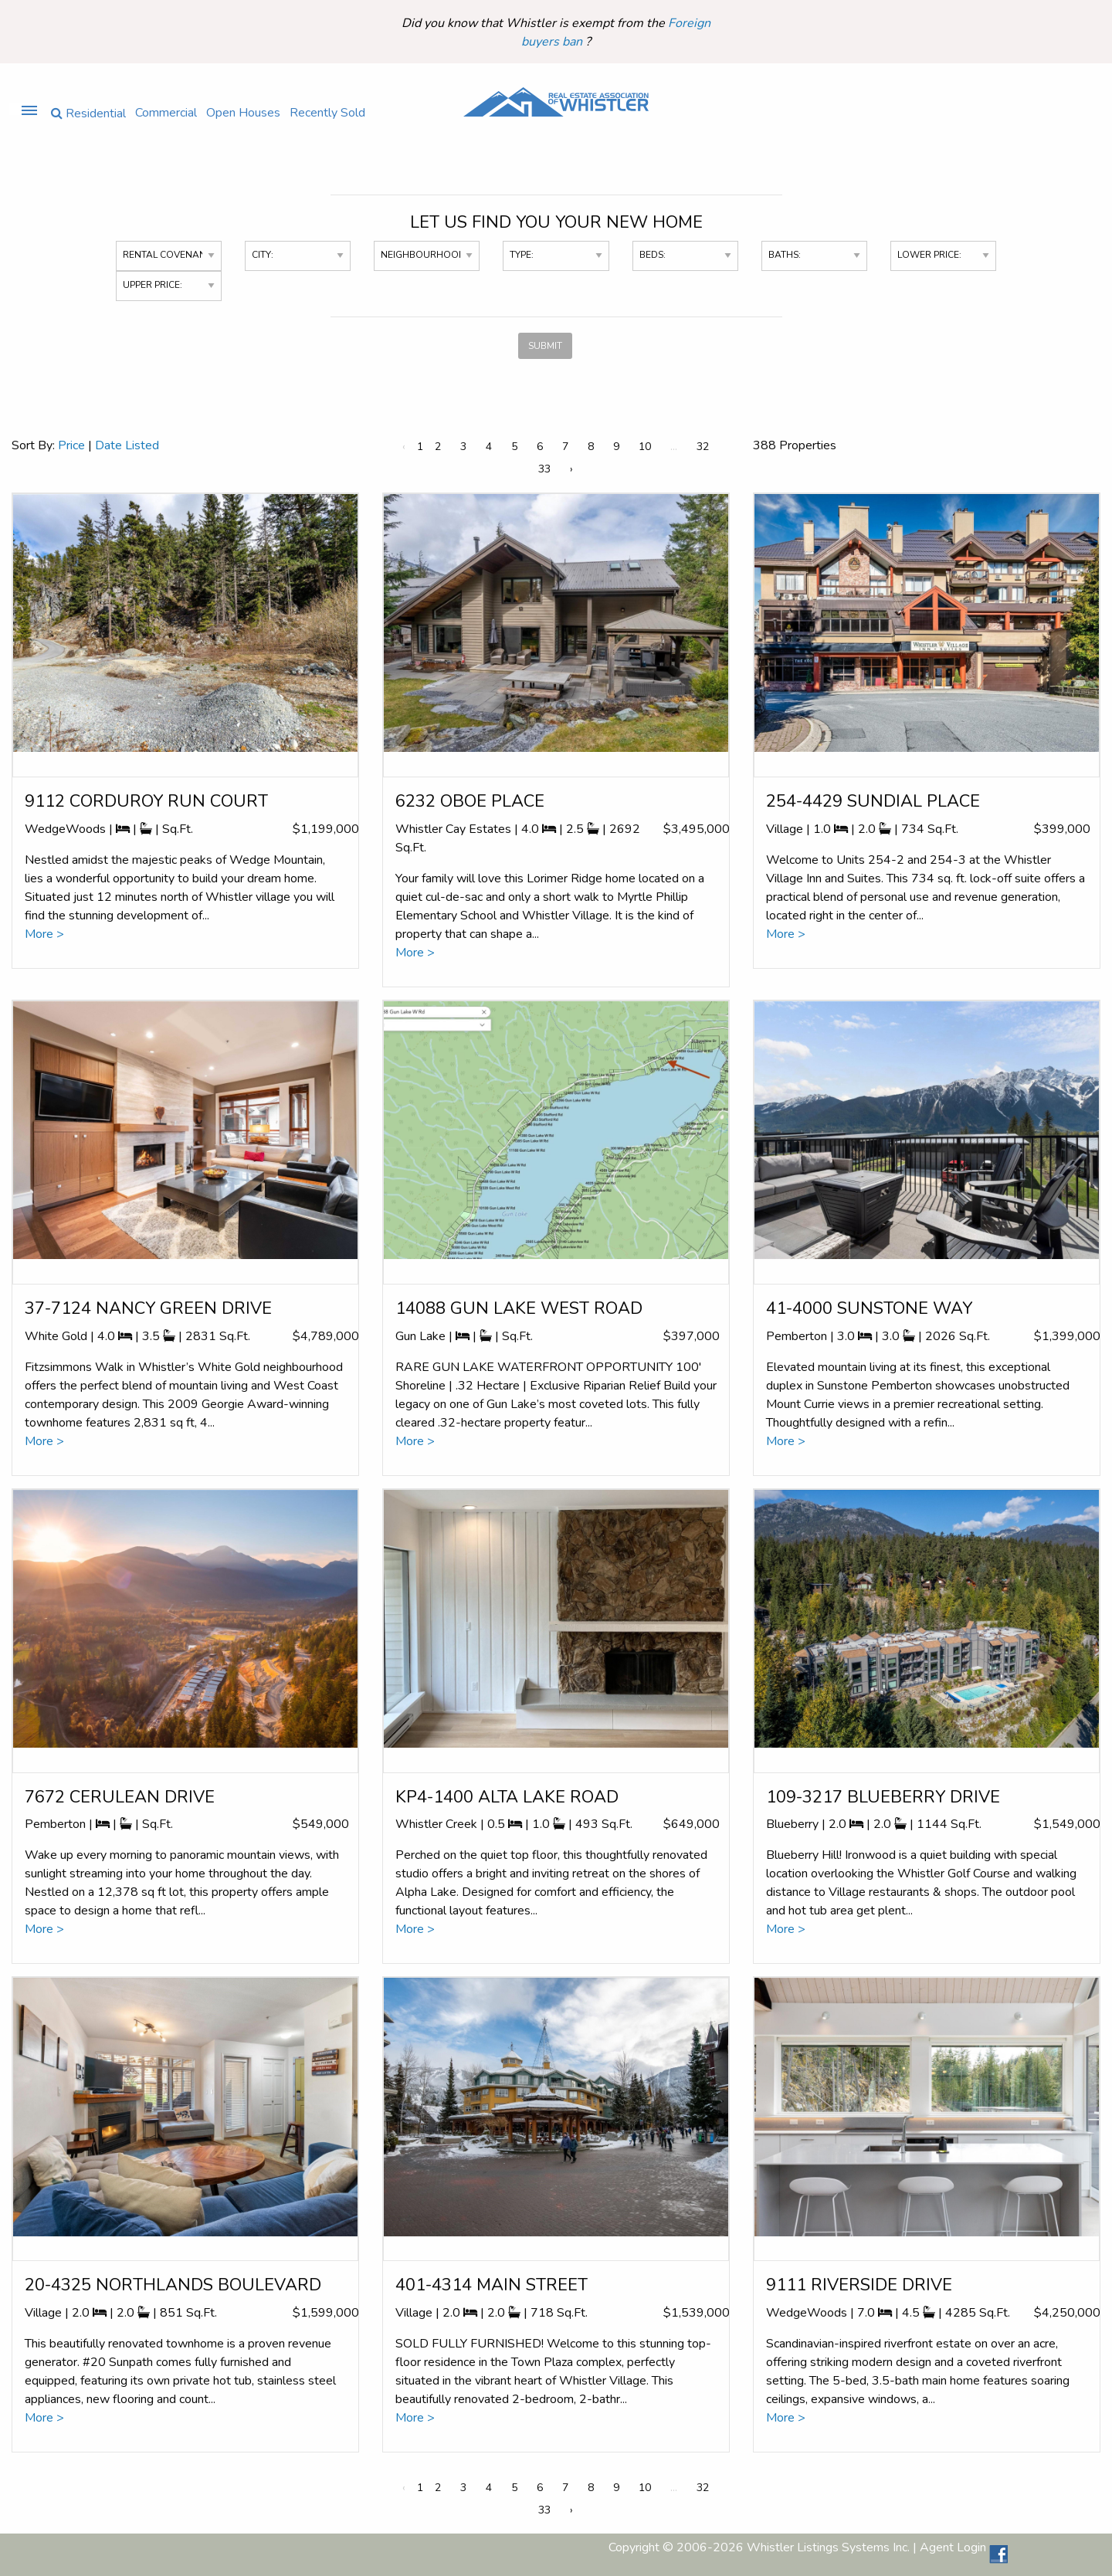  Describe the element at coordinates (88, 112) in the screenshot. I see `Residential` at that location.